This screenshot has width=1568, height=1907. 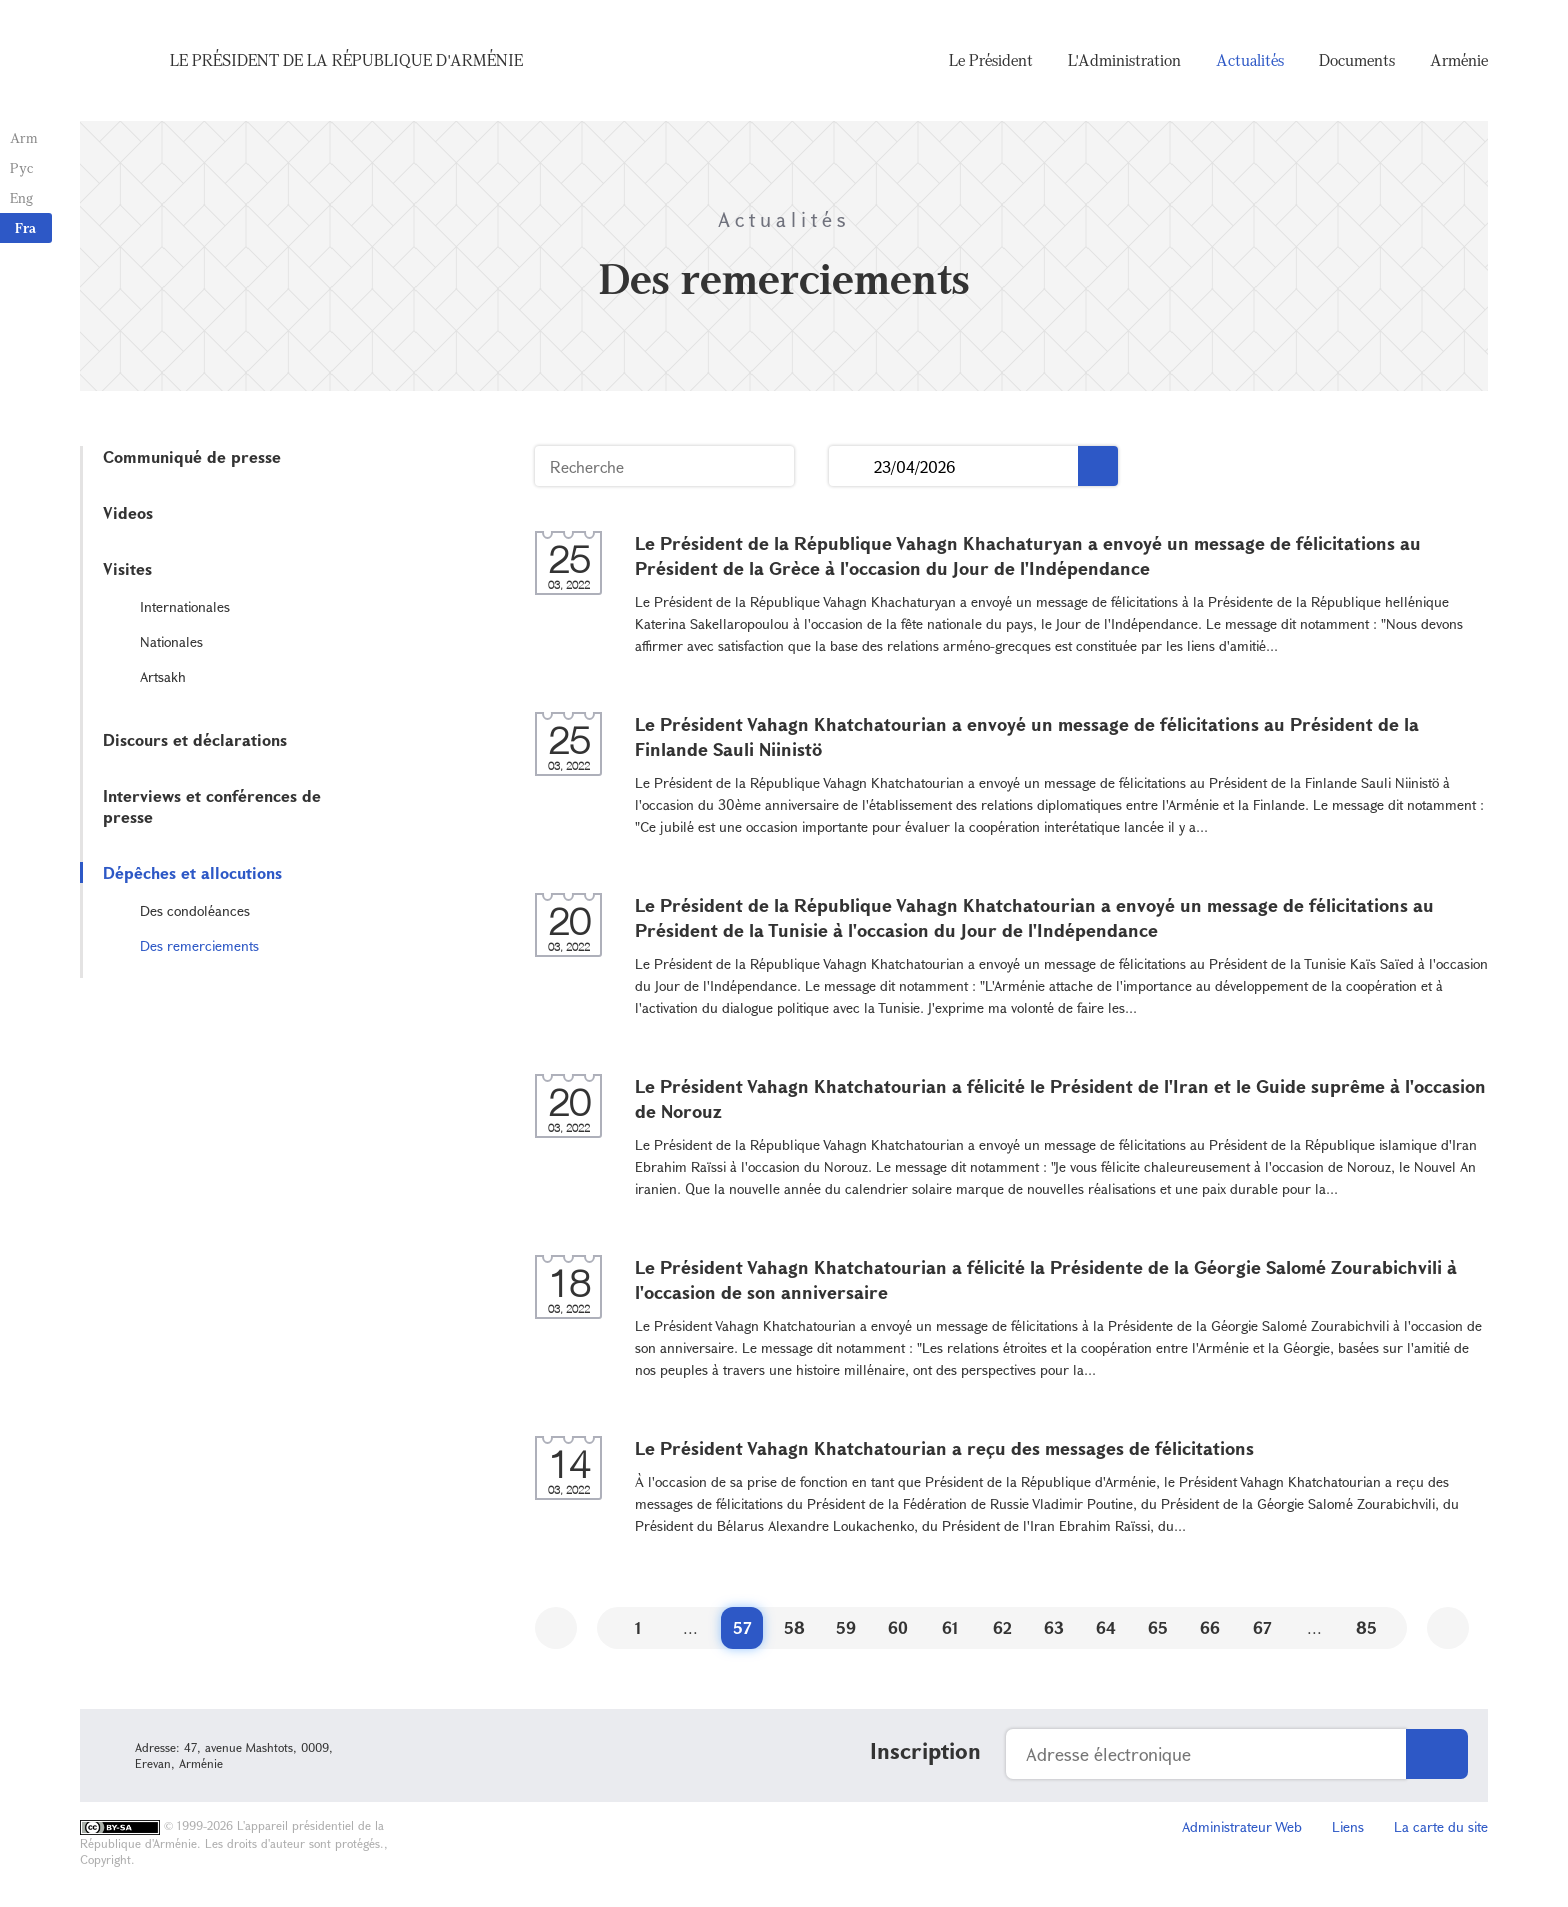 What do you see at coordinates (1366, 1627) in the screenshot?
I see `85` at bounding box center [1366, 1627].